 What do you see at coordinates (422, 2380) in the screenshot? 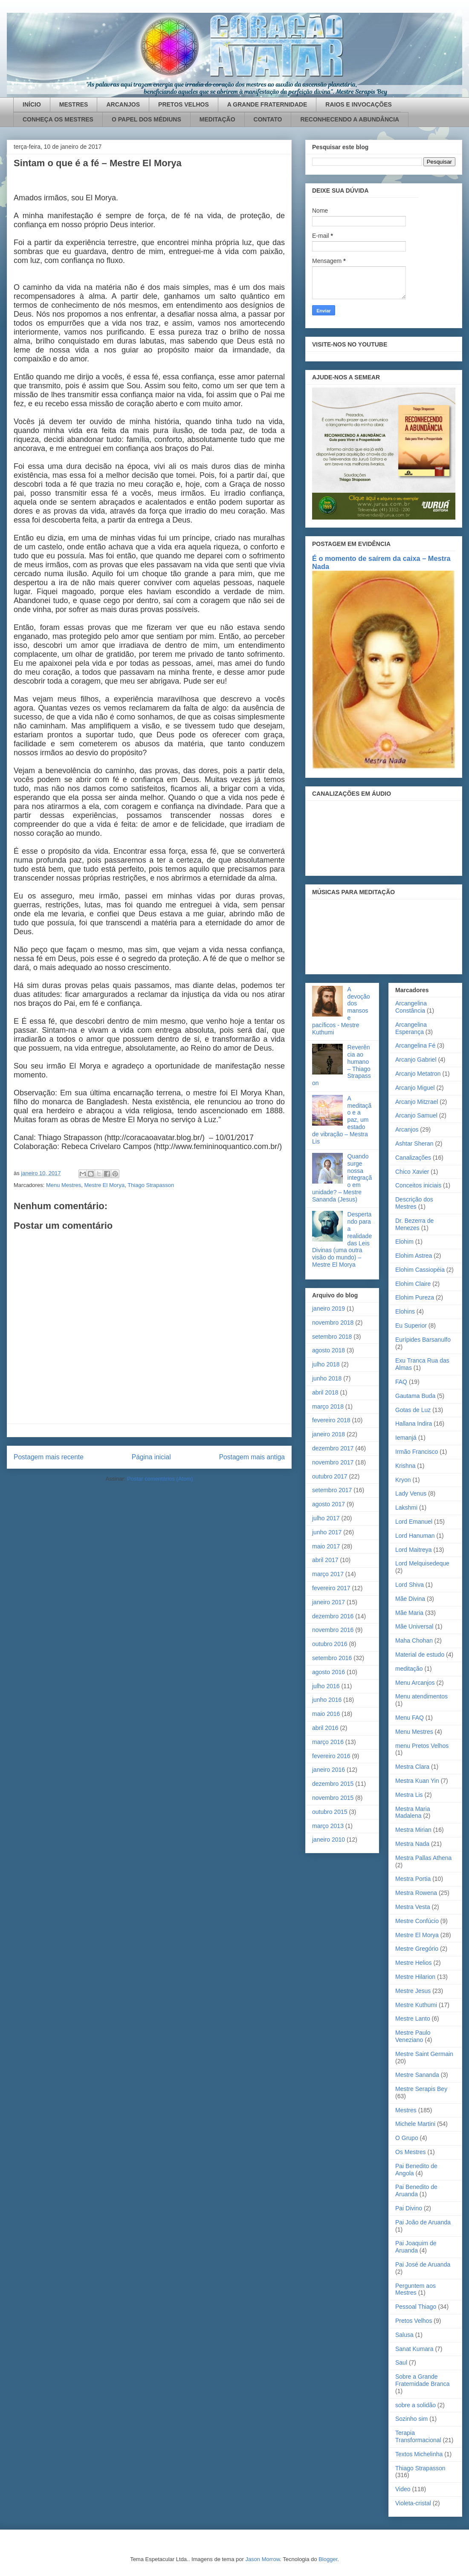
I see `Sobre a Grande Fraternidade Branca` at bounding box center [422, 2380].